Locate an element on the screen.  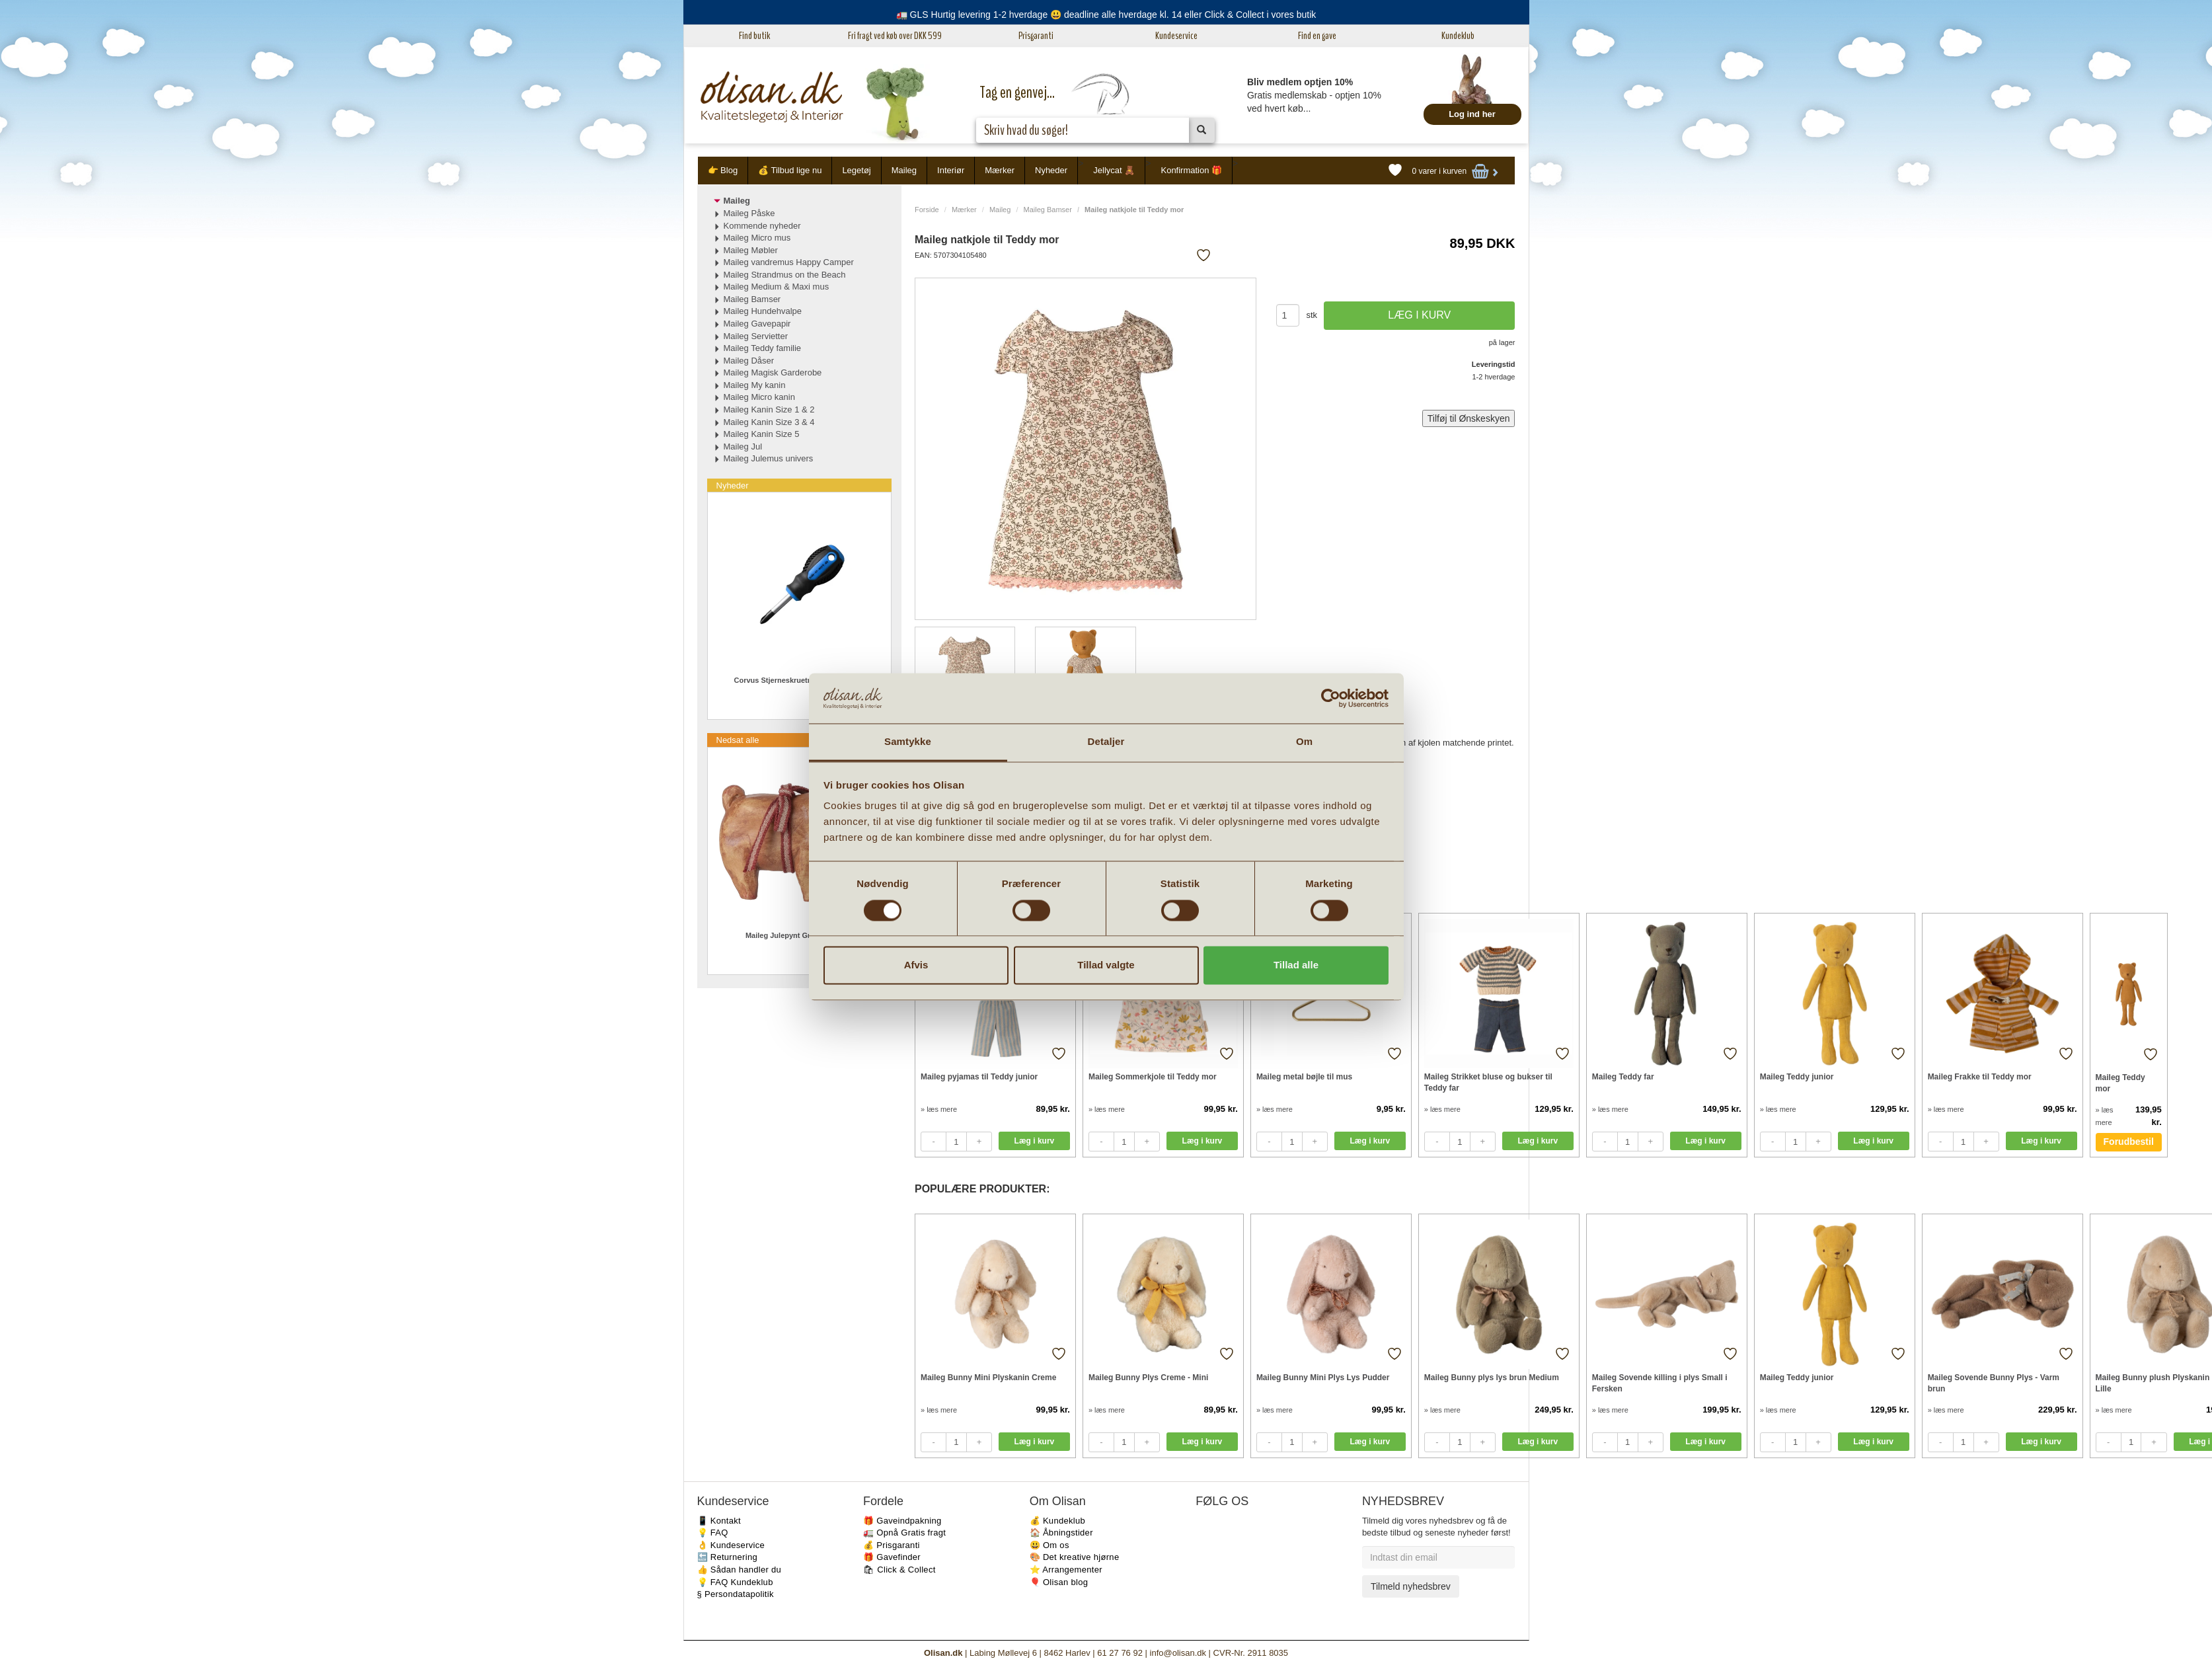
Maileg Jul is located at coordinates (743, 446).